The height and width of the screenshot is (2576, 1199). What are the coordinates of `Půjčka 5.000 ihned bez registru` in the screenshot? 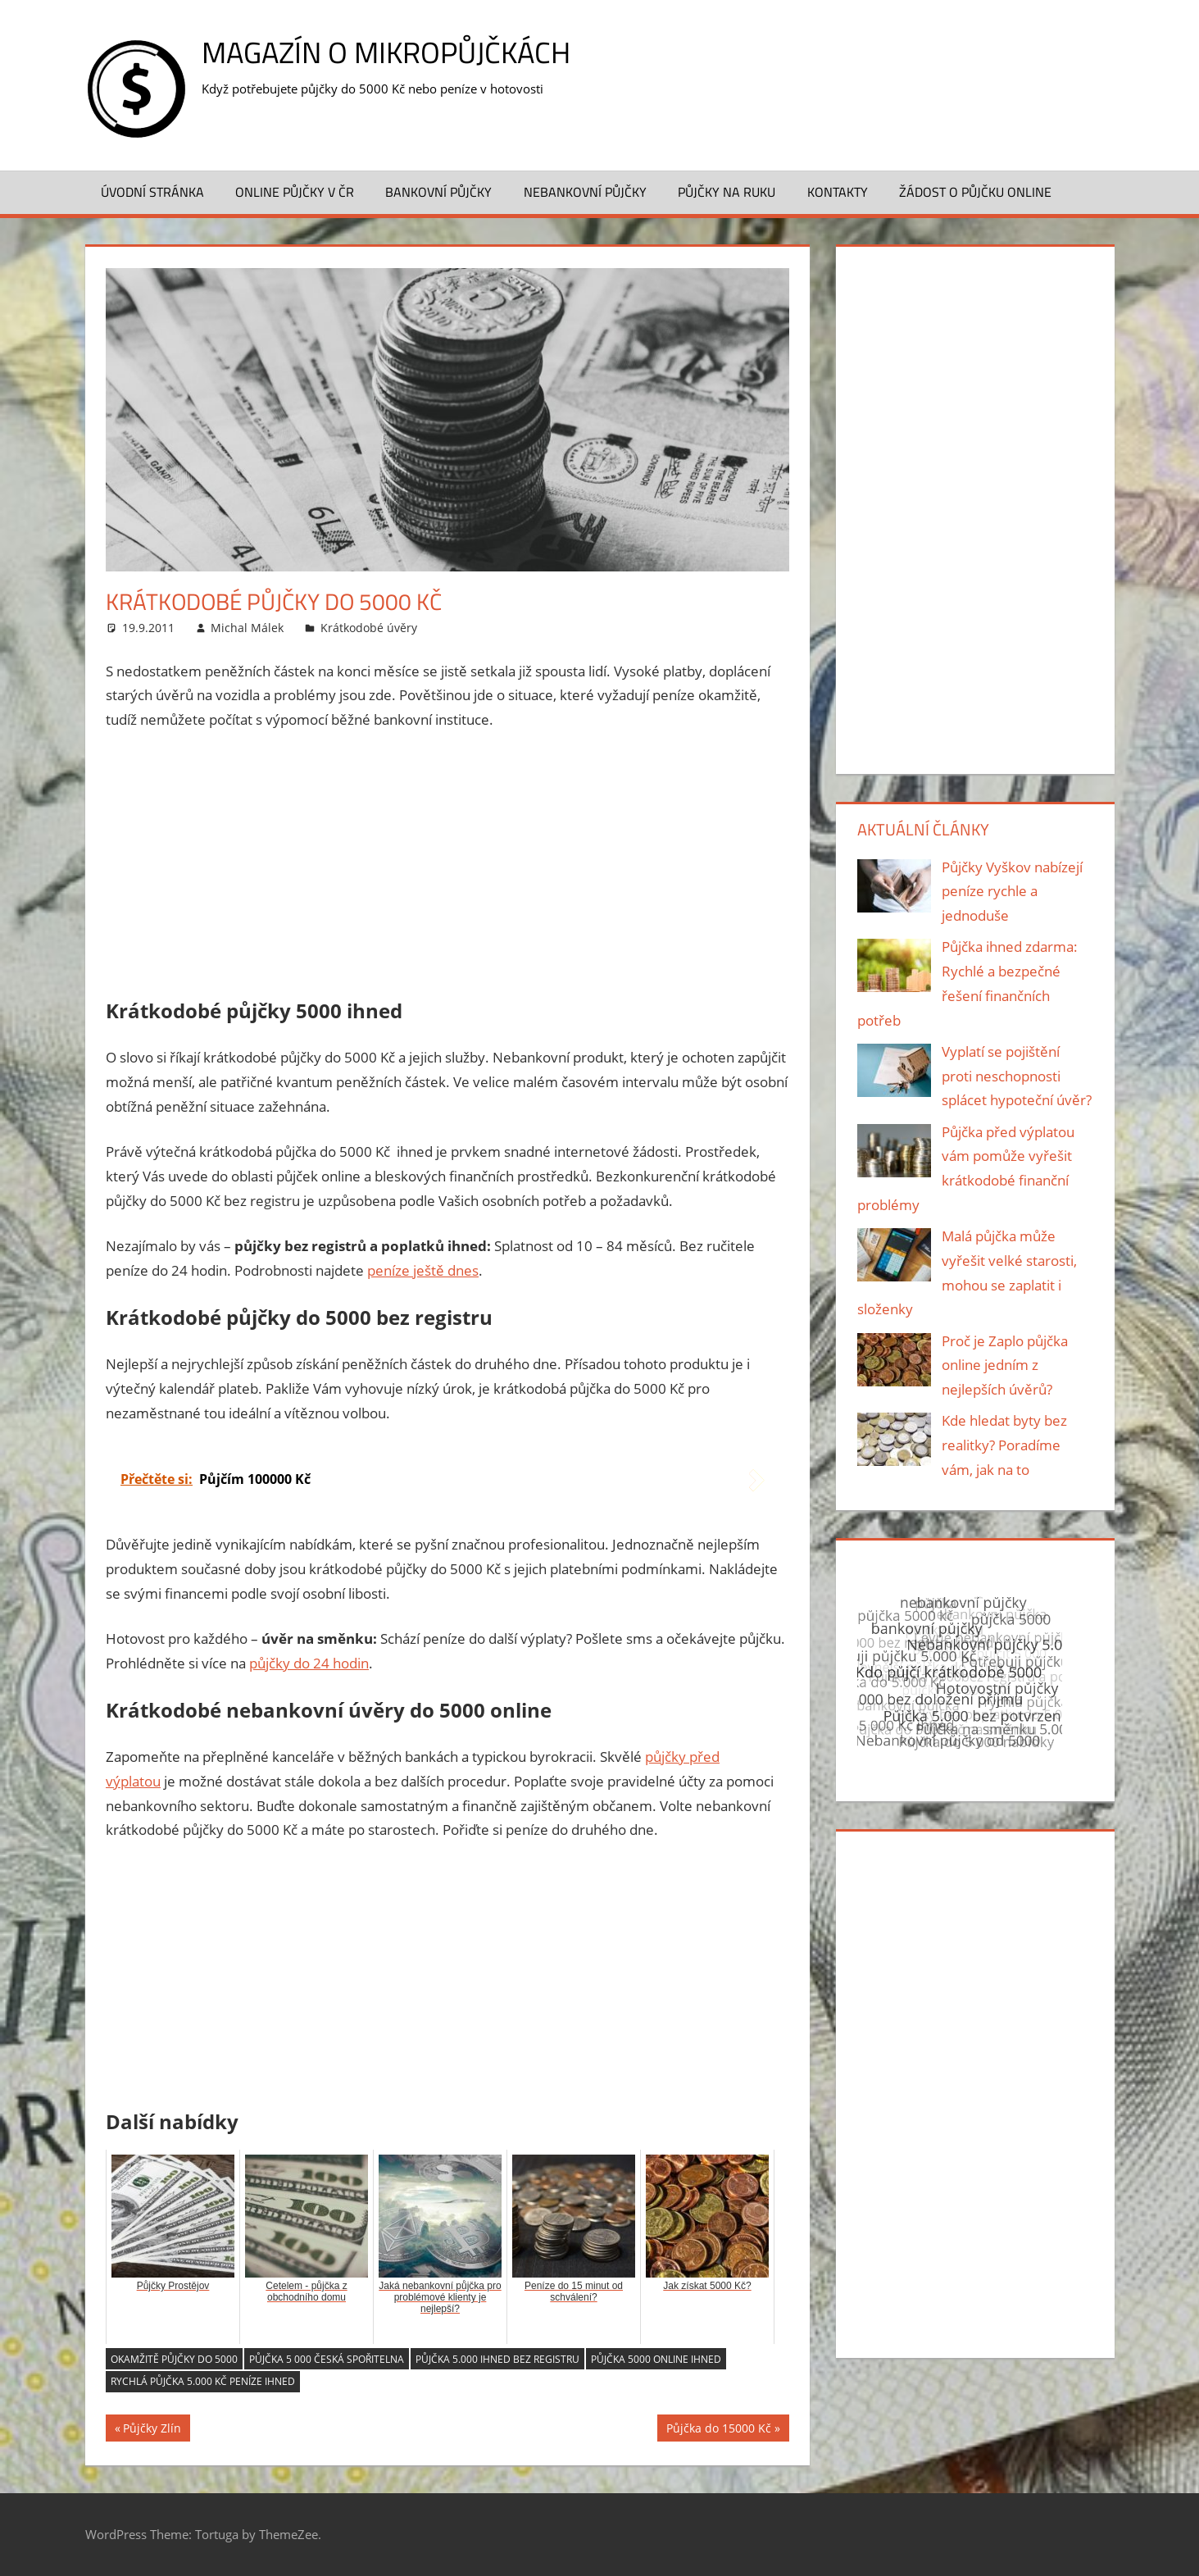 It's located at (497, 2359).